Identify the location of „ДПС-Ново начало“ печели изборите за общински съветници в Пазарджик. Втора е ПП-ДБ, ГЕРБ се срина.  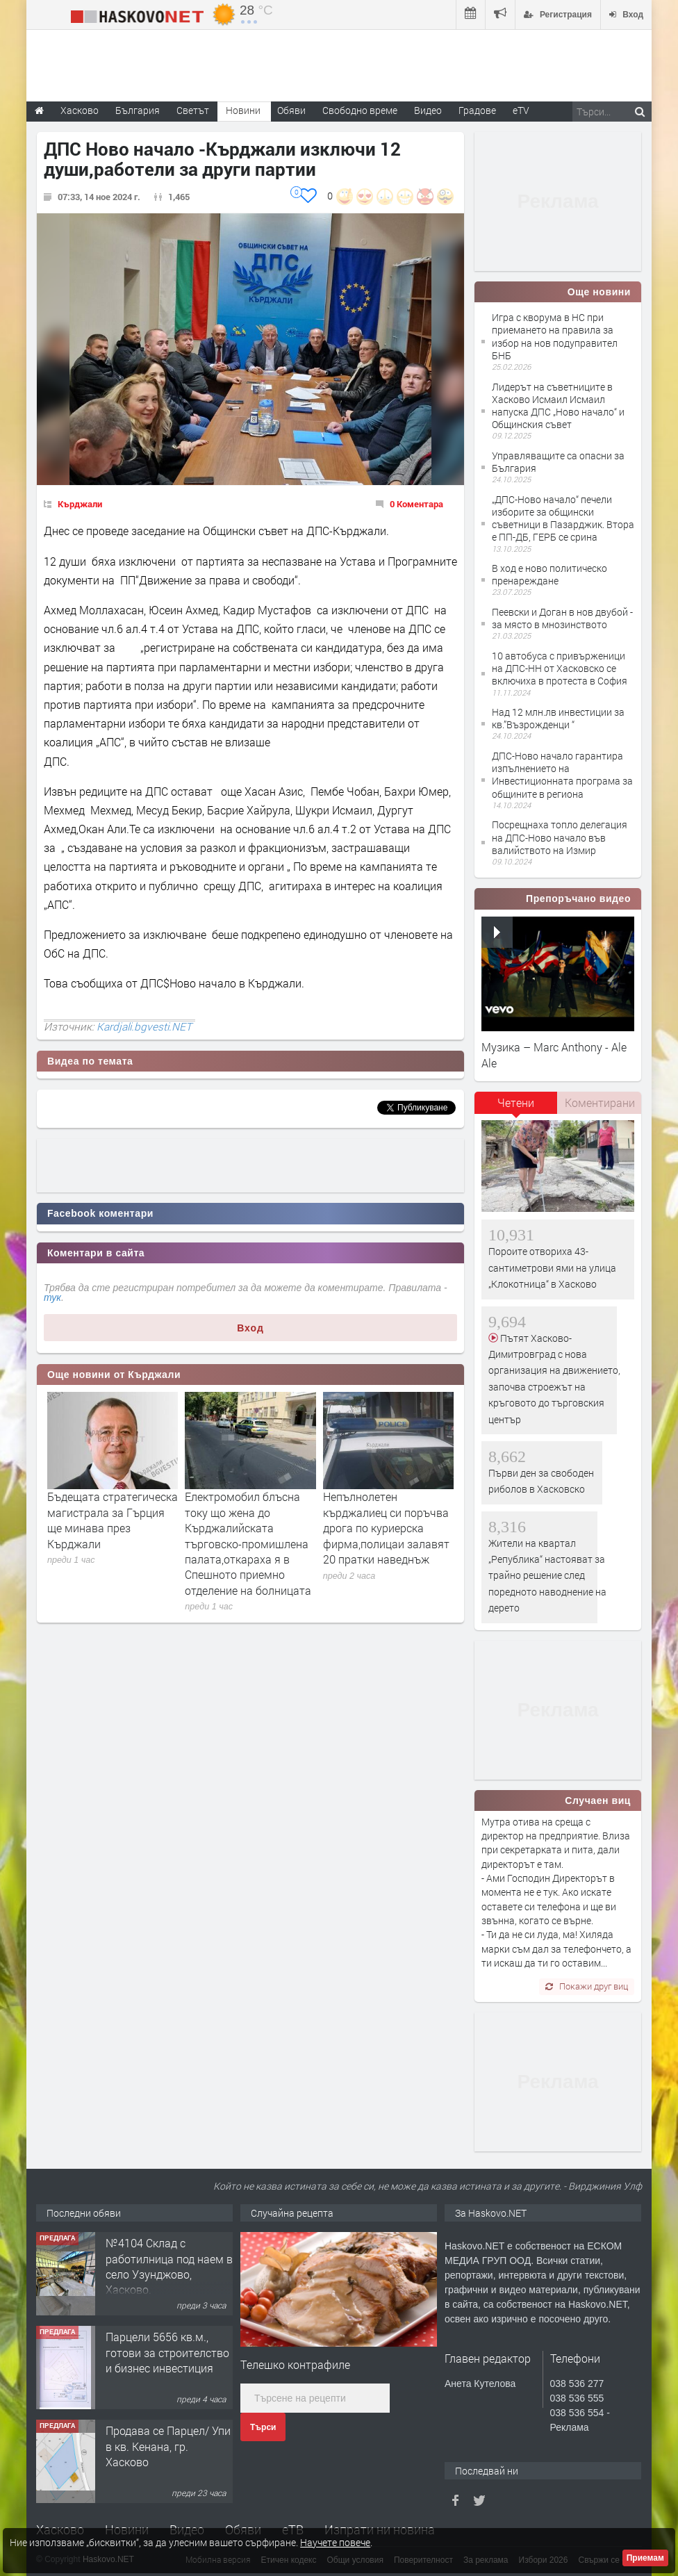
(563, 518).